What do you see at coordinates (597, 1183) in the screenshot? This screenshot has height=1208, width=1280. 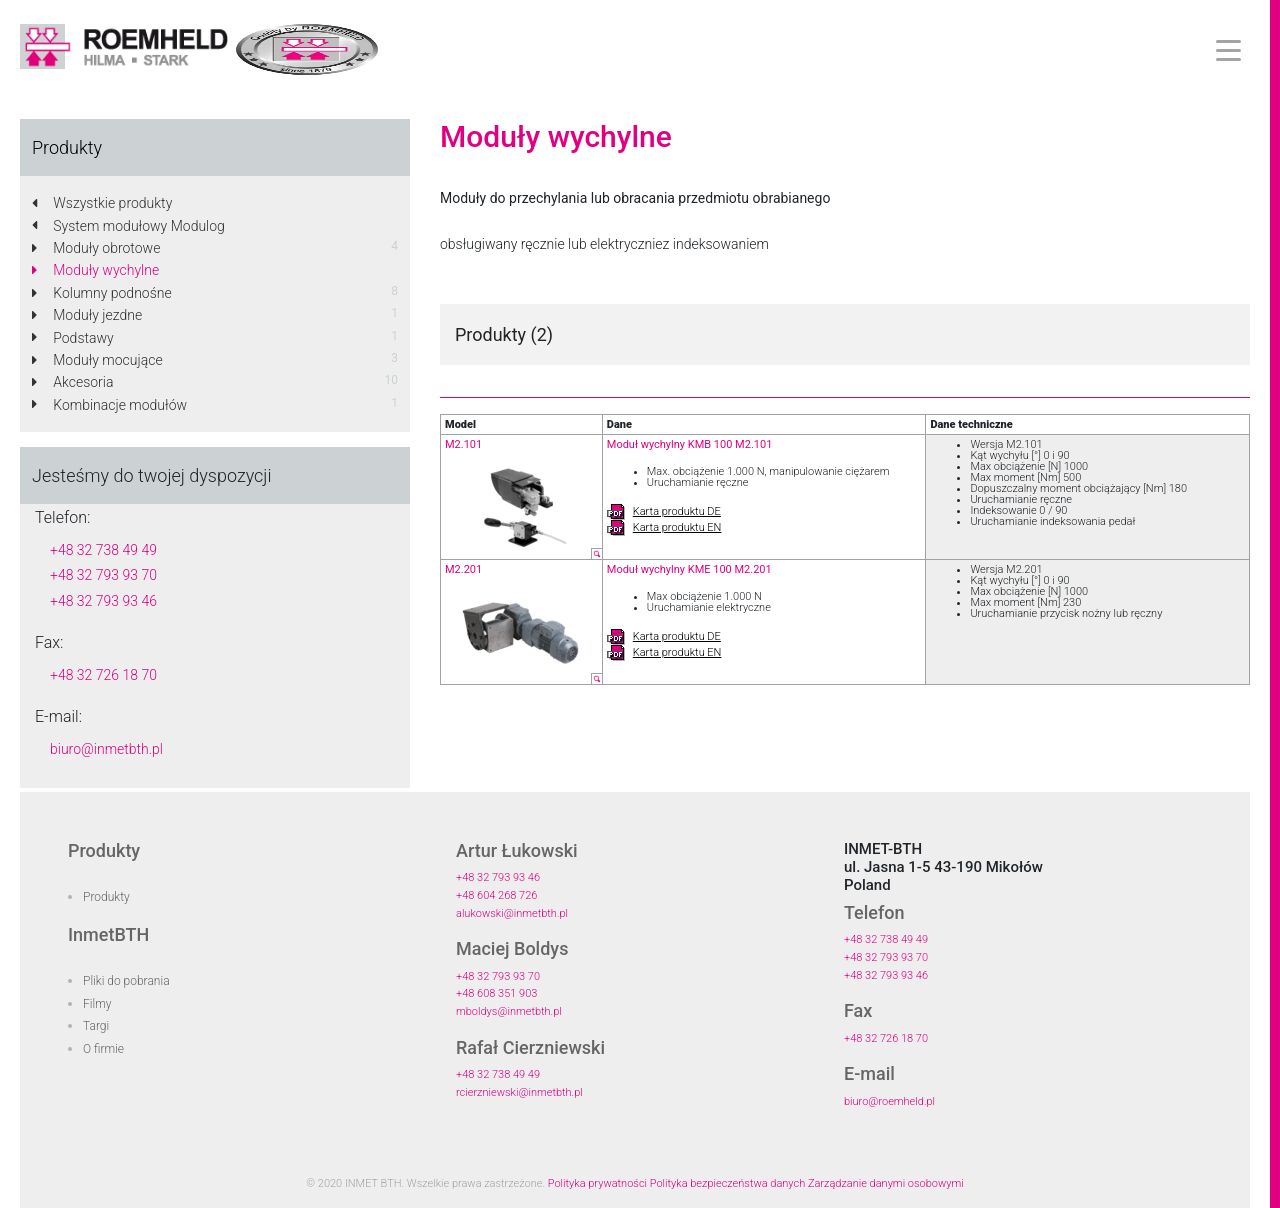 I see `Polityka prywatności` at bounding box center [597, 1183].